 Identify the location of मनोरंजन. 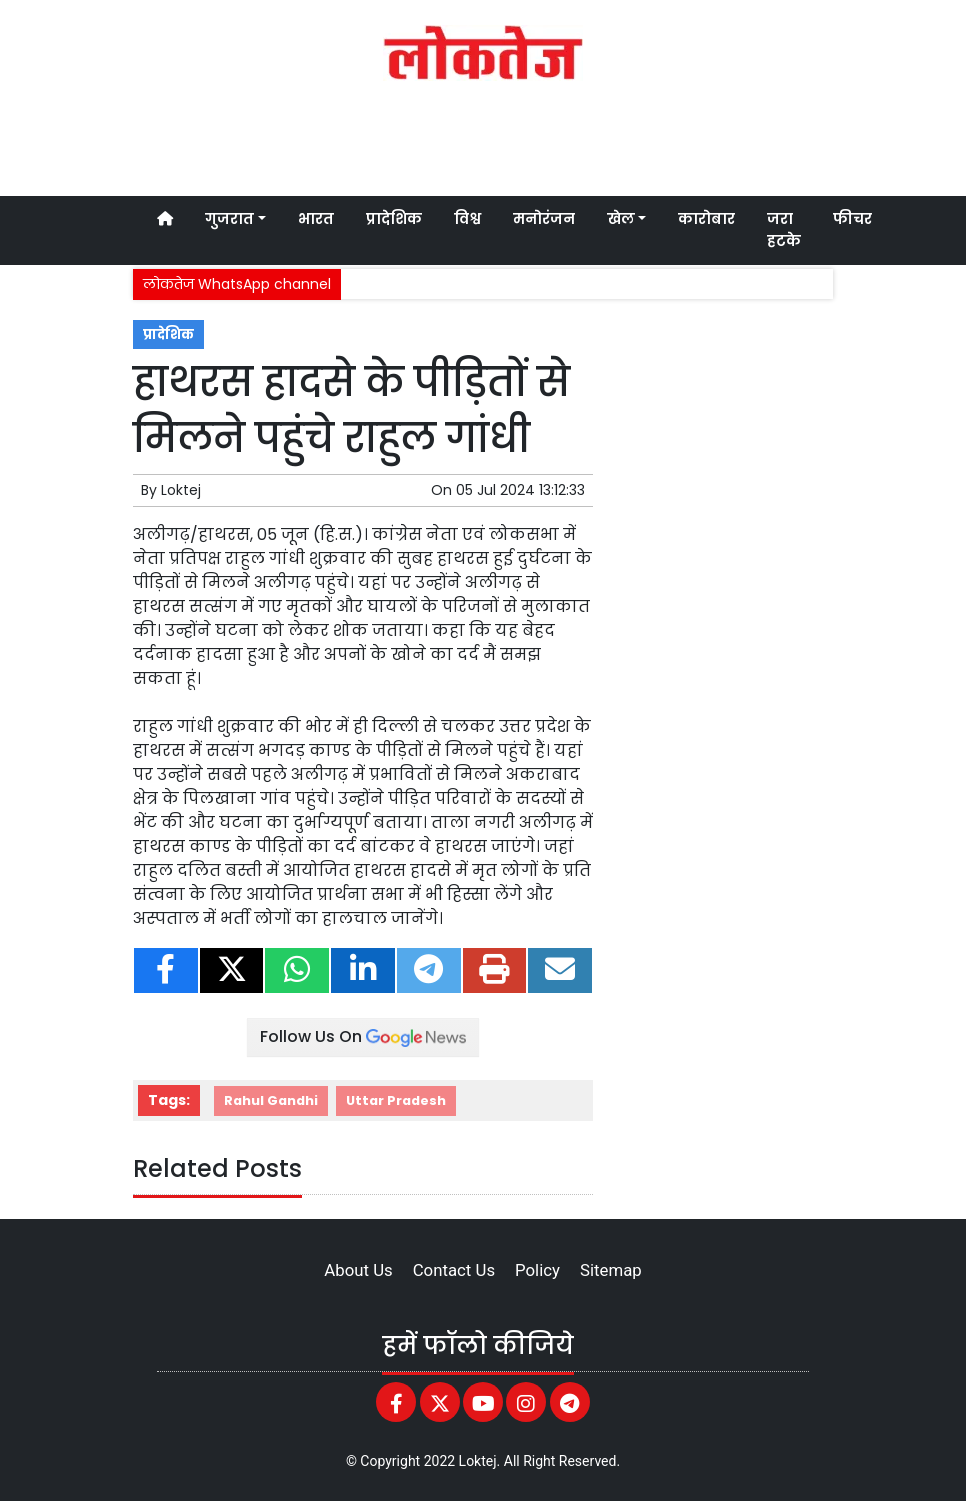
(544, 219).